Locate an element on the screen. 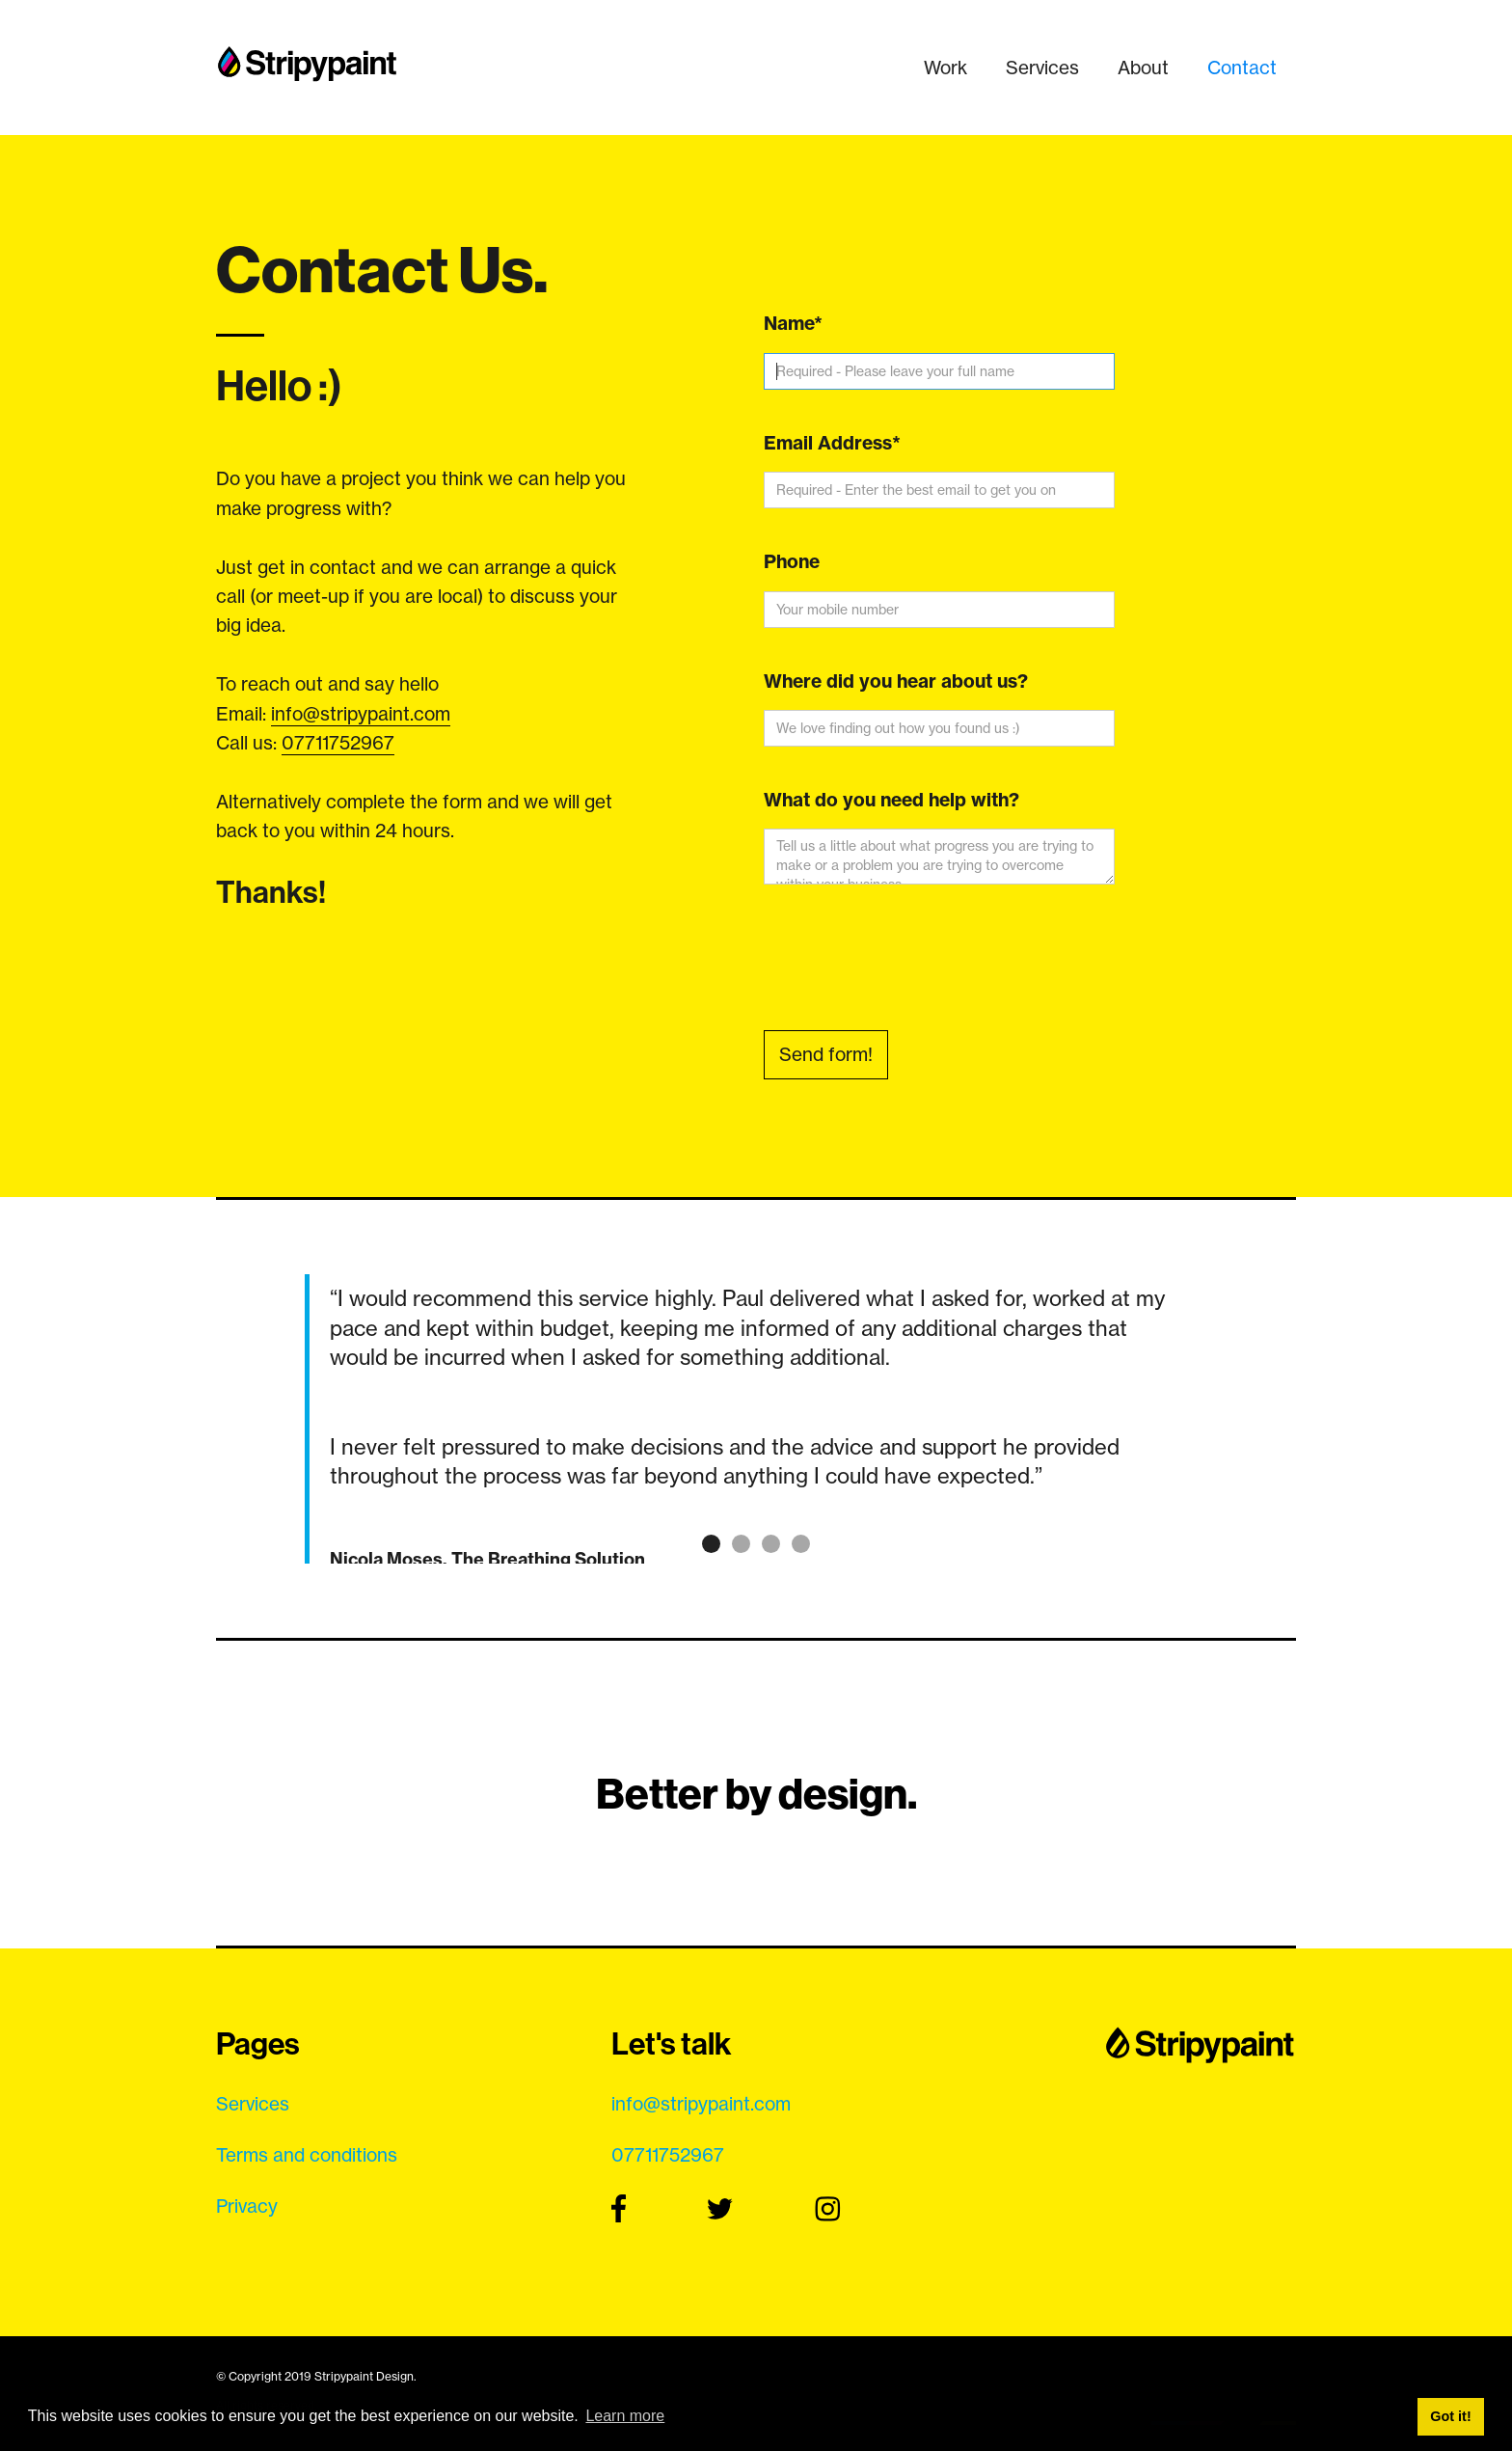 This screenshot has width=1512, height=2451. Work is located at coordinates (945, 67).